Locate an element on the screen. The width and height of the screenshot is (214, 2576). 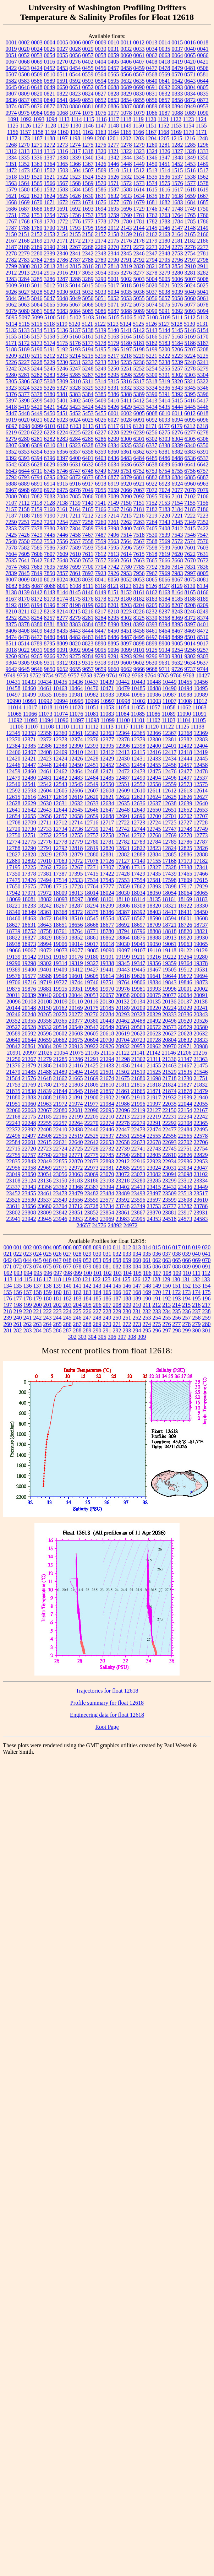
5122 is located at coordinates (100, 324).